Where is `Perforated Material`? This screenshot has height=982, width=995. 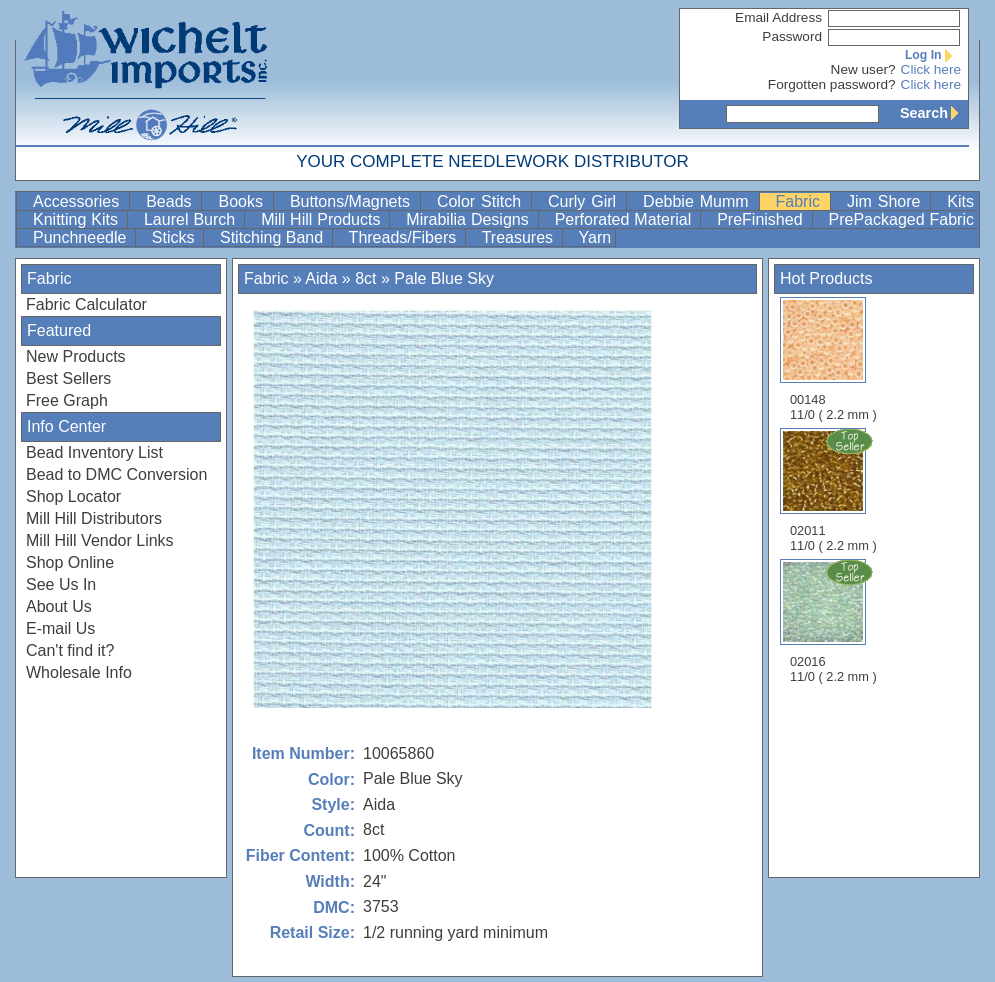
Perforated Material is located at coordinates (626, 219).